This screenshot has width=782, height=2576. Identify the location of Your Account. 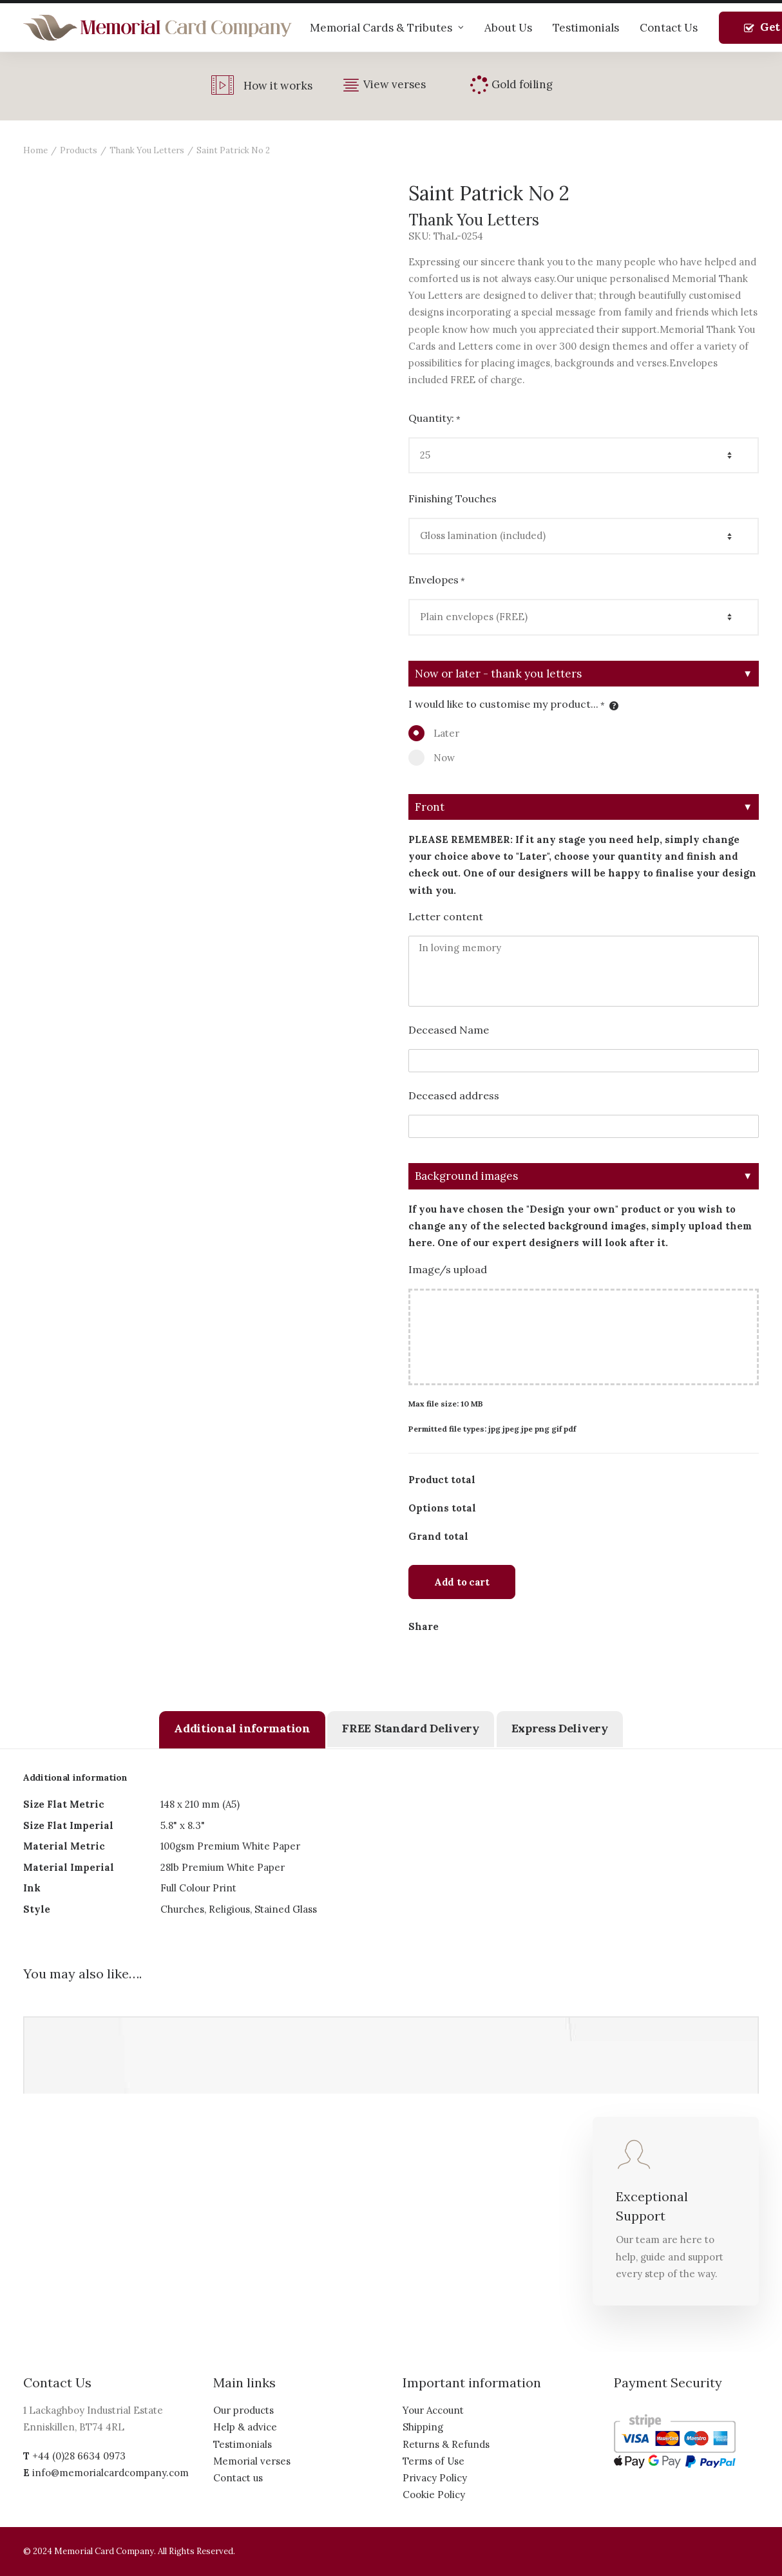
(433, 2410).